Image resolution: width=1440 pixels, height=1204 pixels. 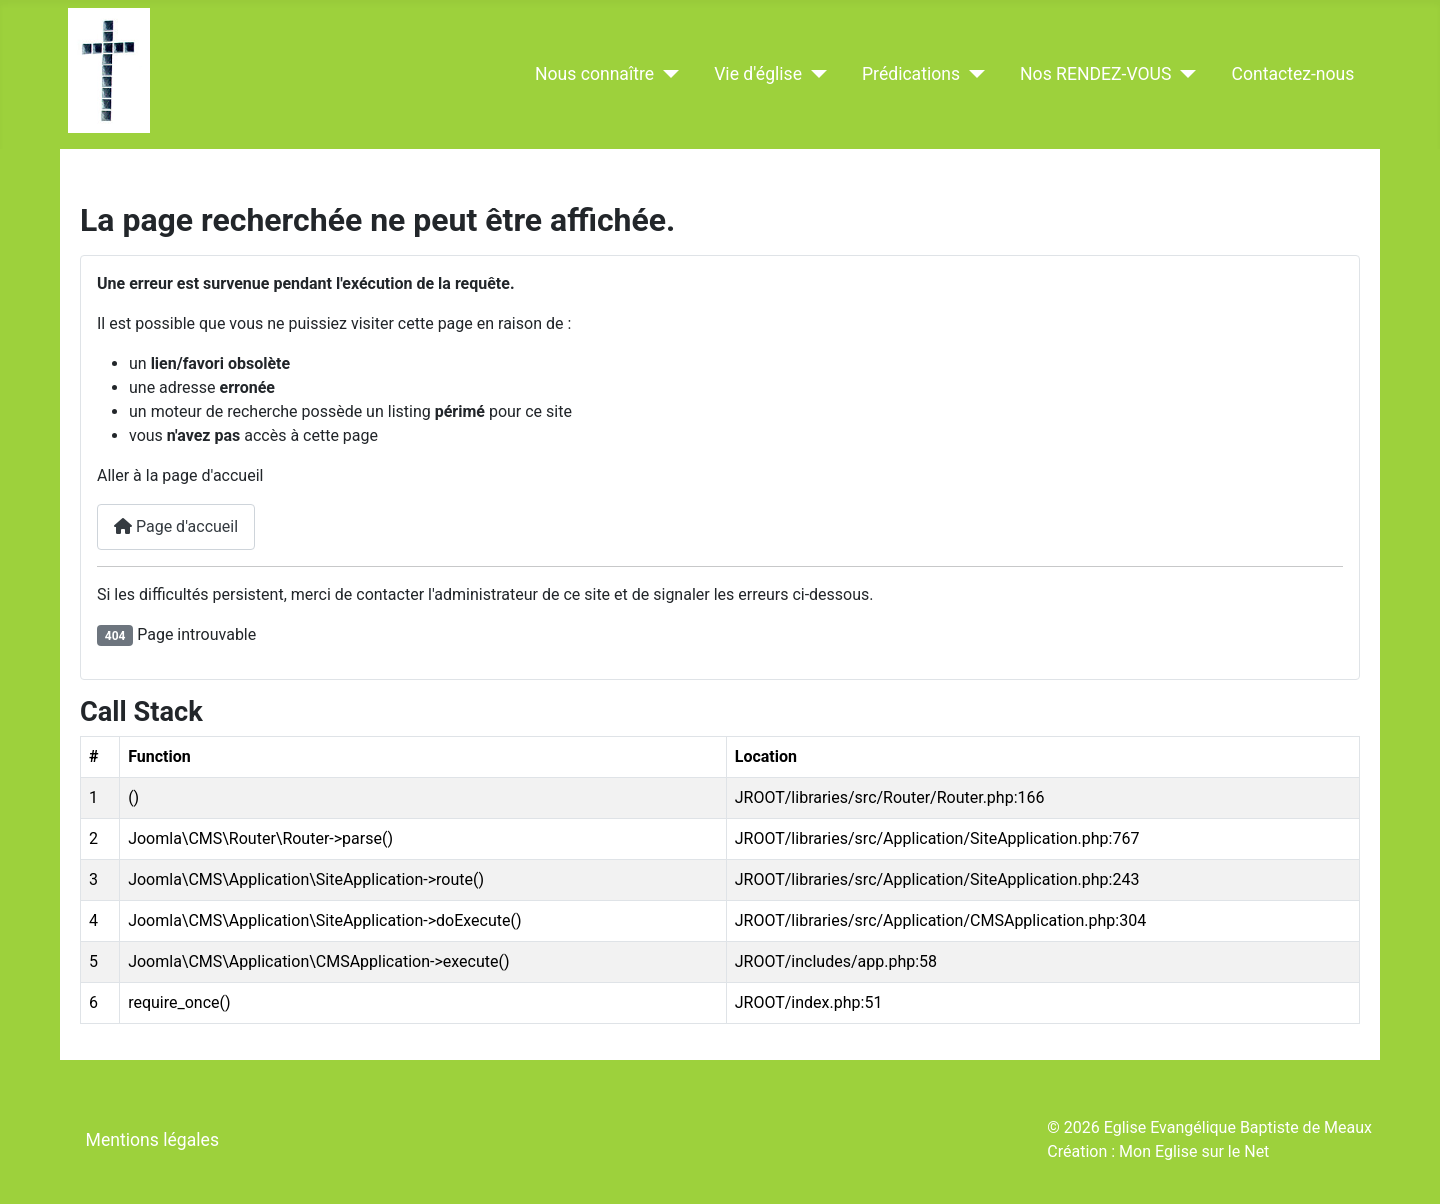 I want to click on [Nous connaître], so click(x=666, y=74).